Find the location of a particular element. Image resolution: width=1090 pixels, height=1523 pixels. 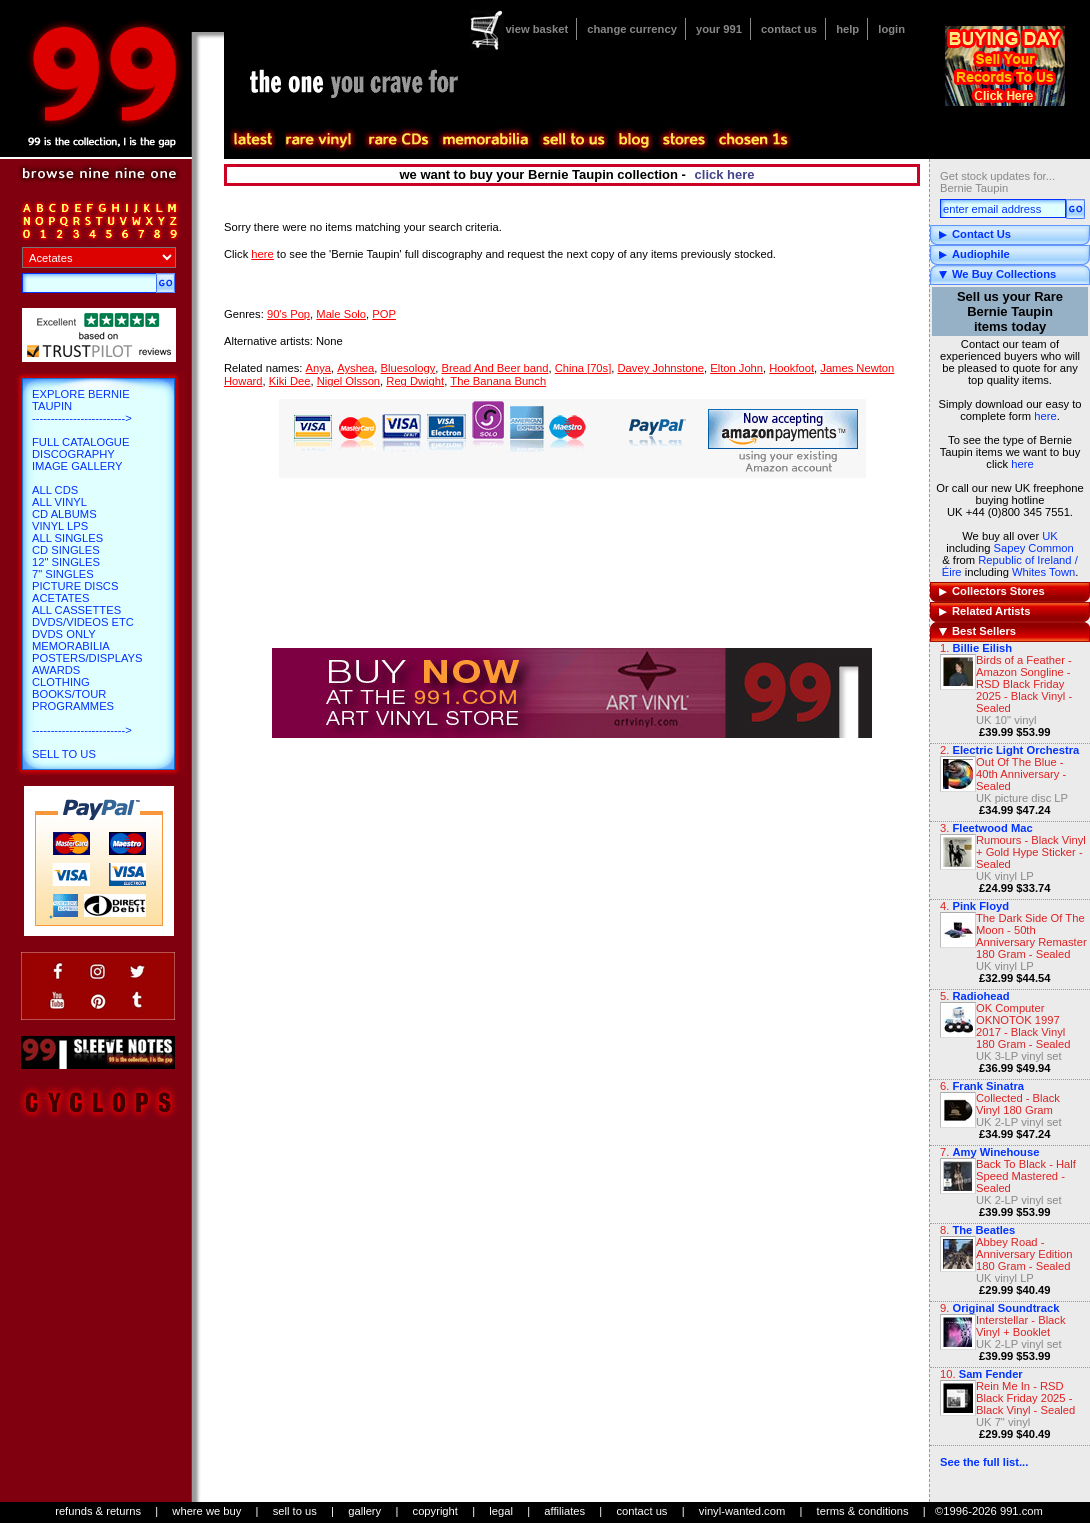

UK is located at coordinates (1050, 536).